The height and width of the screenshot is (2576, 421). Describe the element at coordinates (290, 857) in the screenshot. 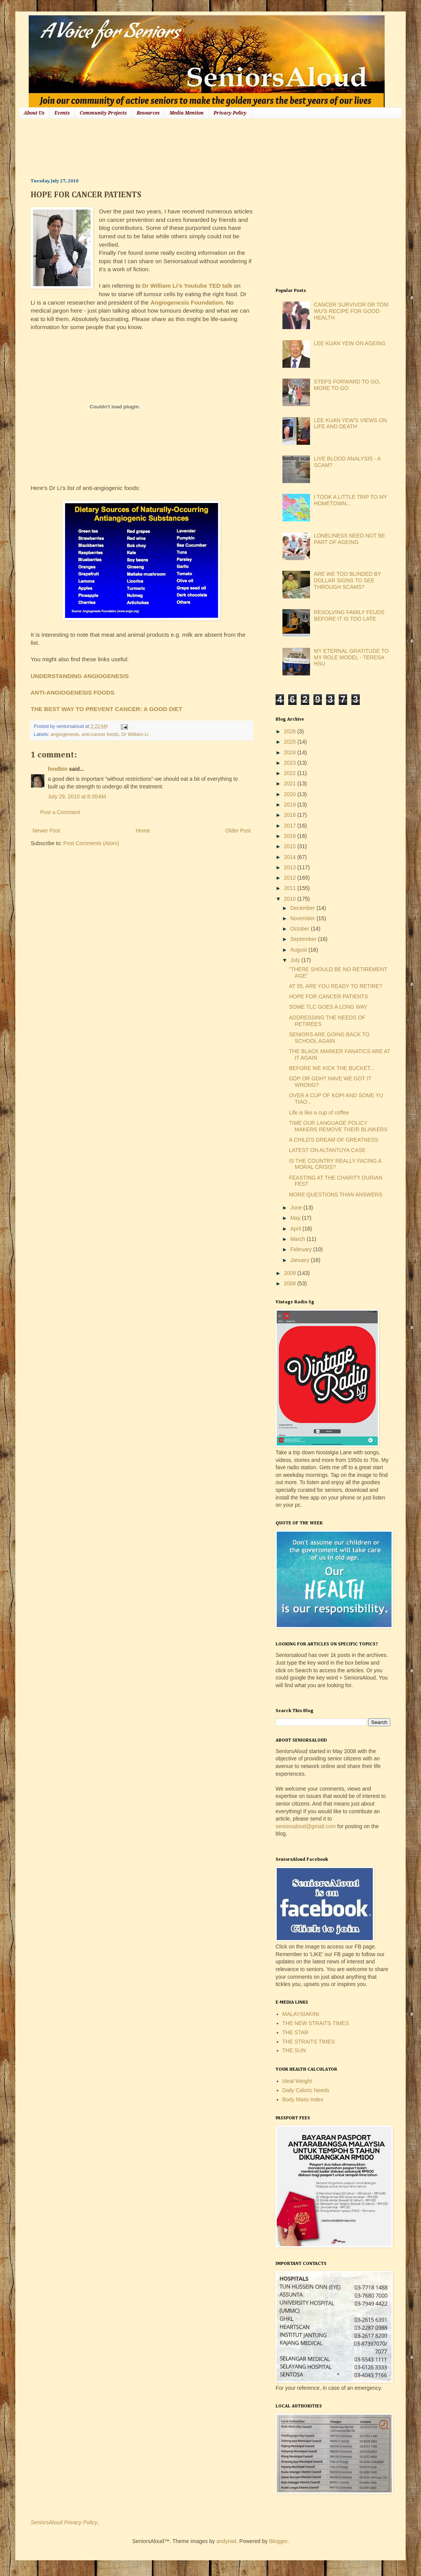

I see `2014` at that location.